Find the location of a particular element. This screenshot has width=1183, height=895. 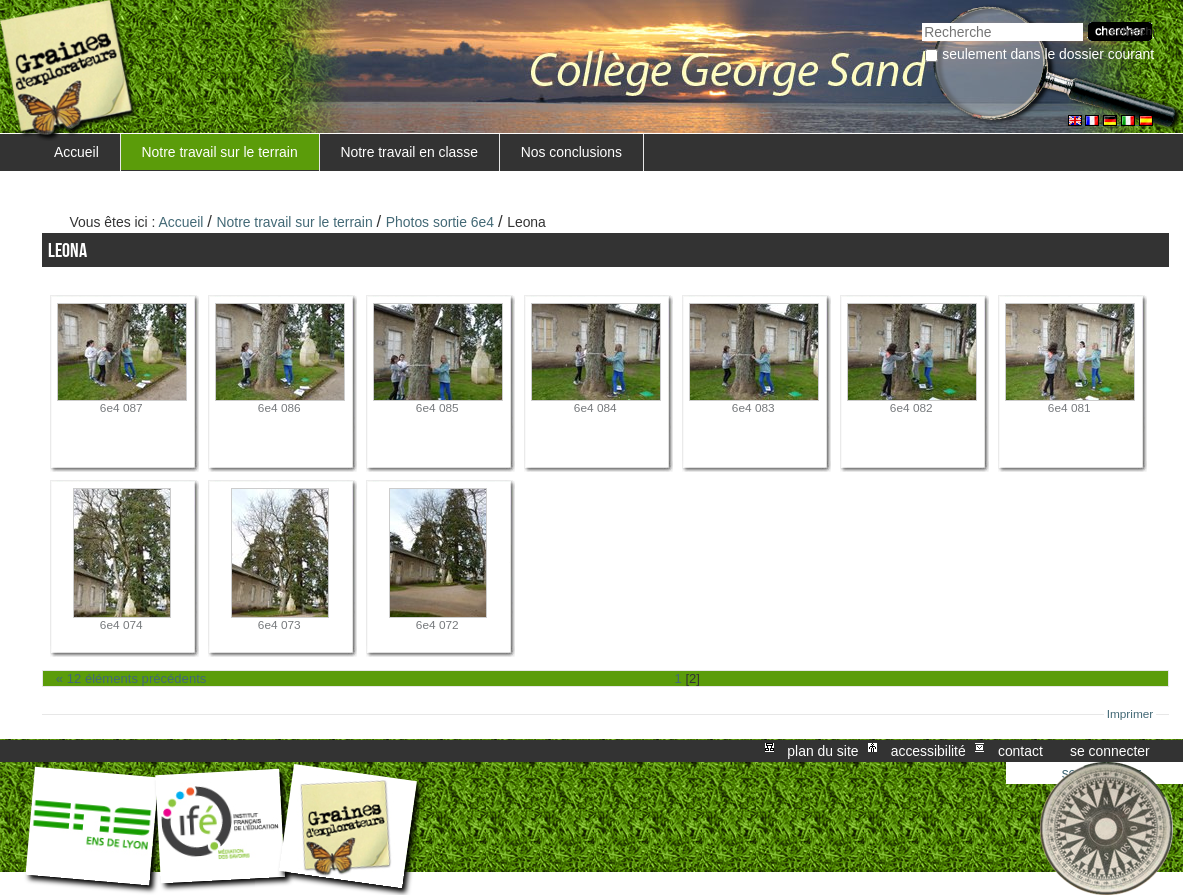

Imprimer is located at coordinates (1130, 714).